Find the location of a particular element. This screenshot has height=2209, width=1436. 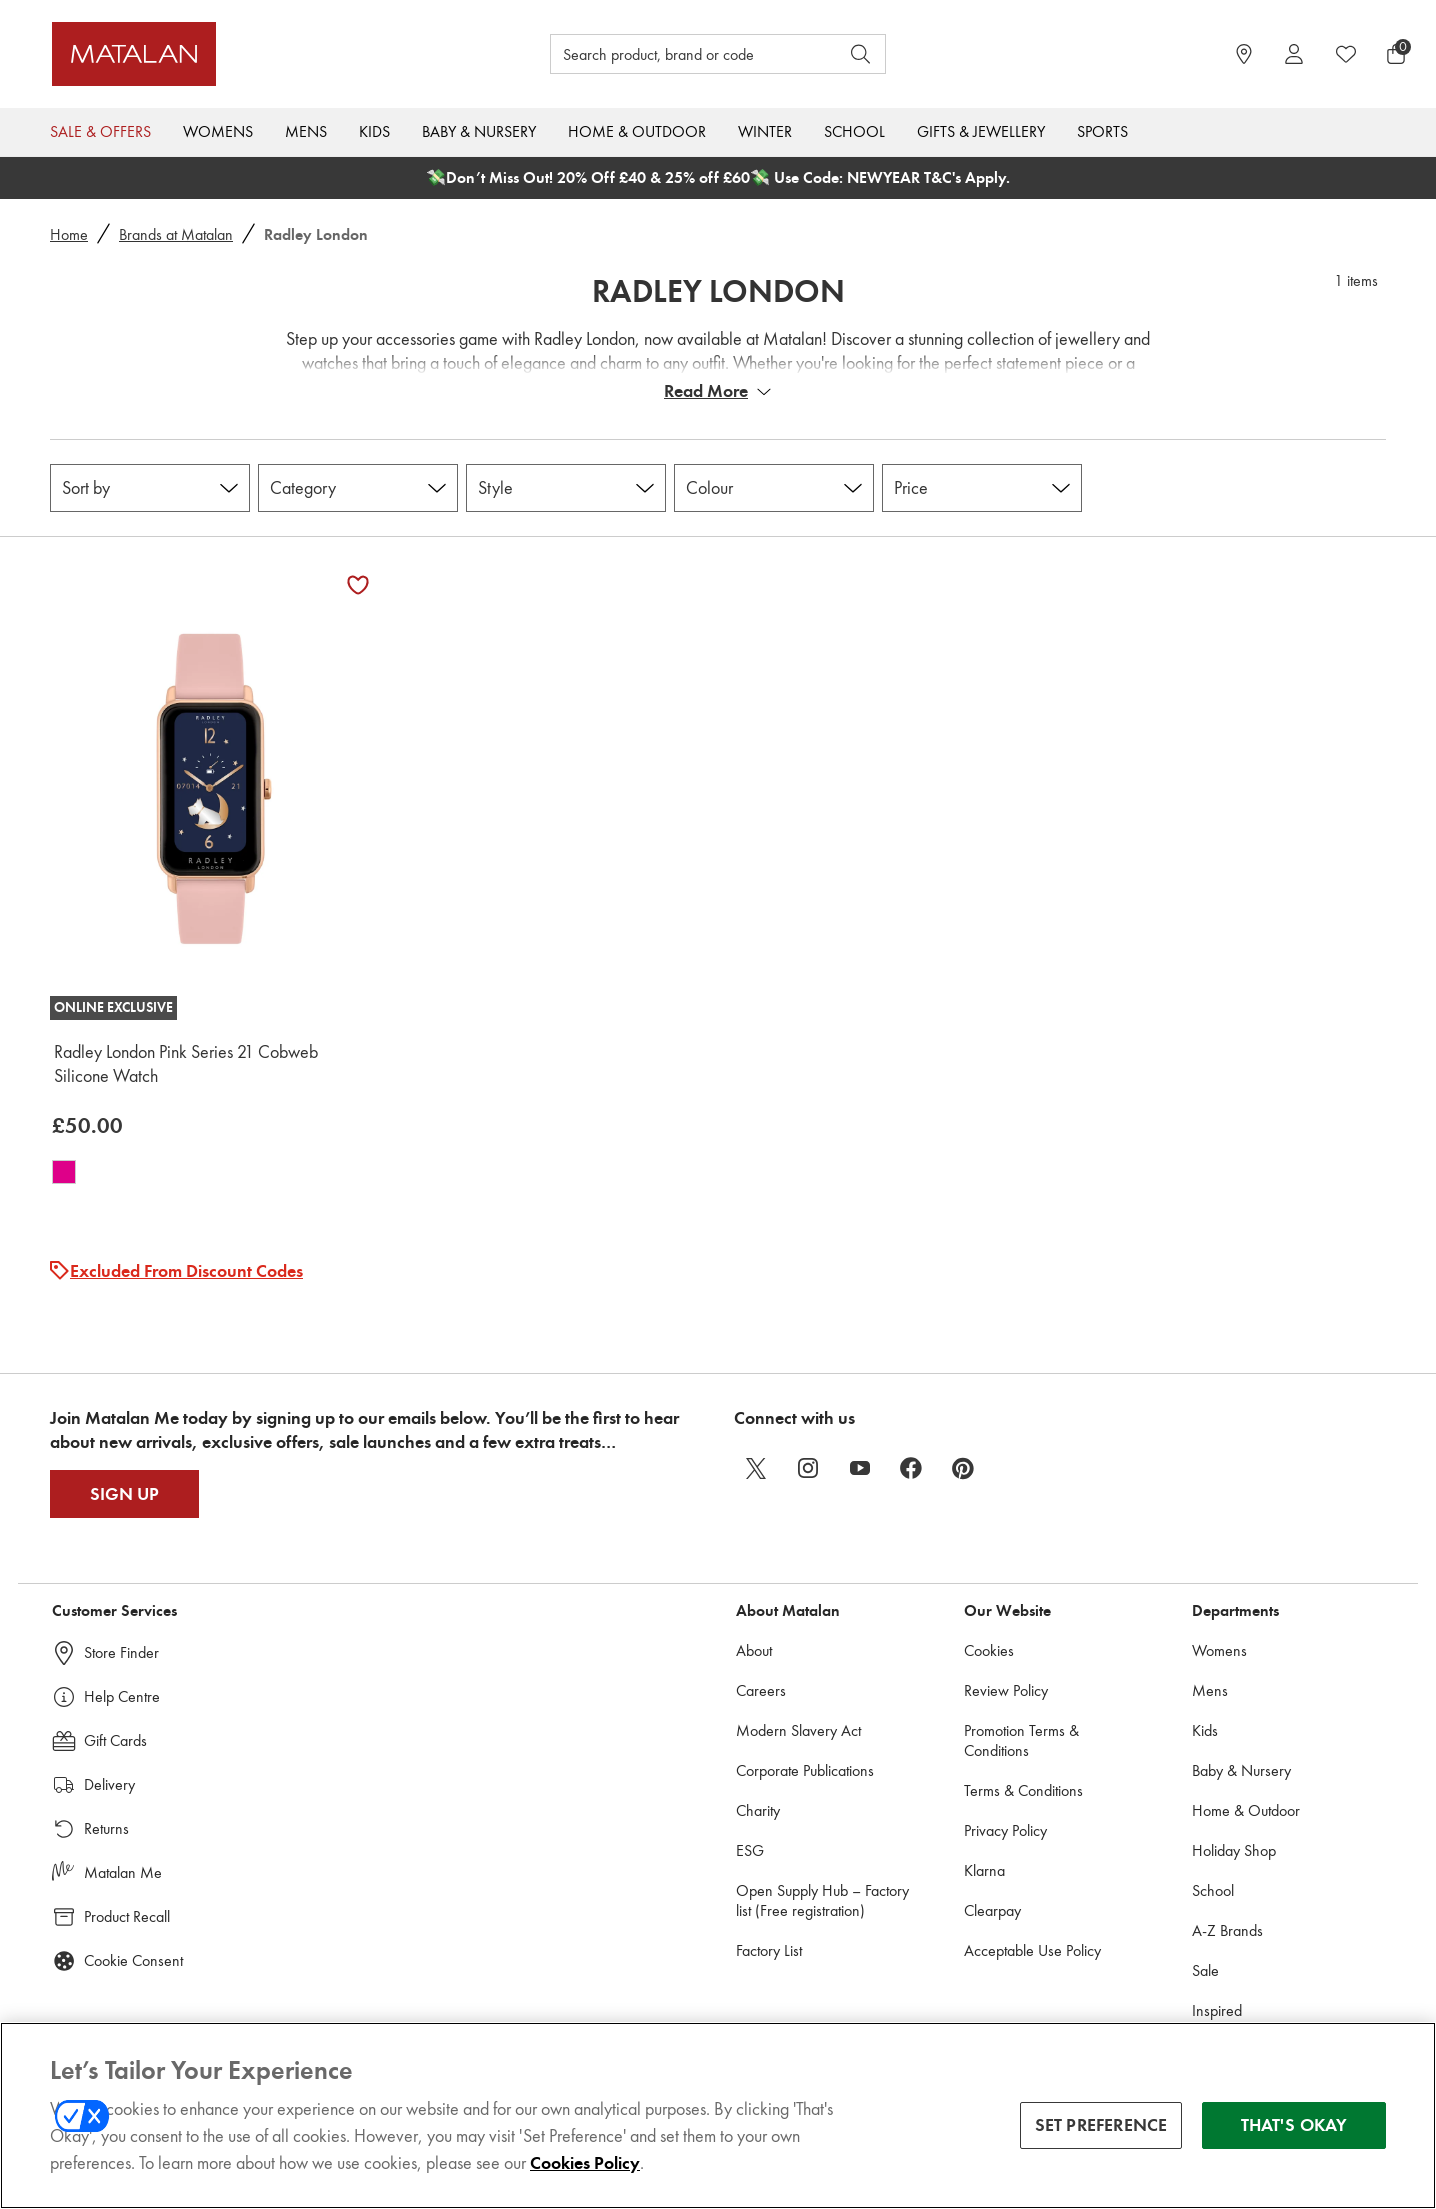

Factory List is located at coordinates (769, 1950).